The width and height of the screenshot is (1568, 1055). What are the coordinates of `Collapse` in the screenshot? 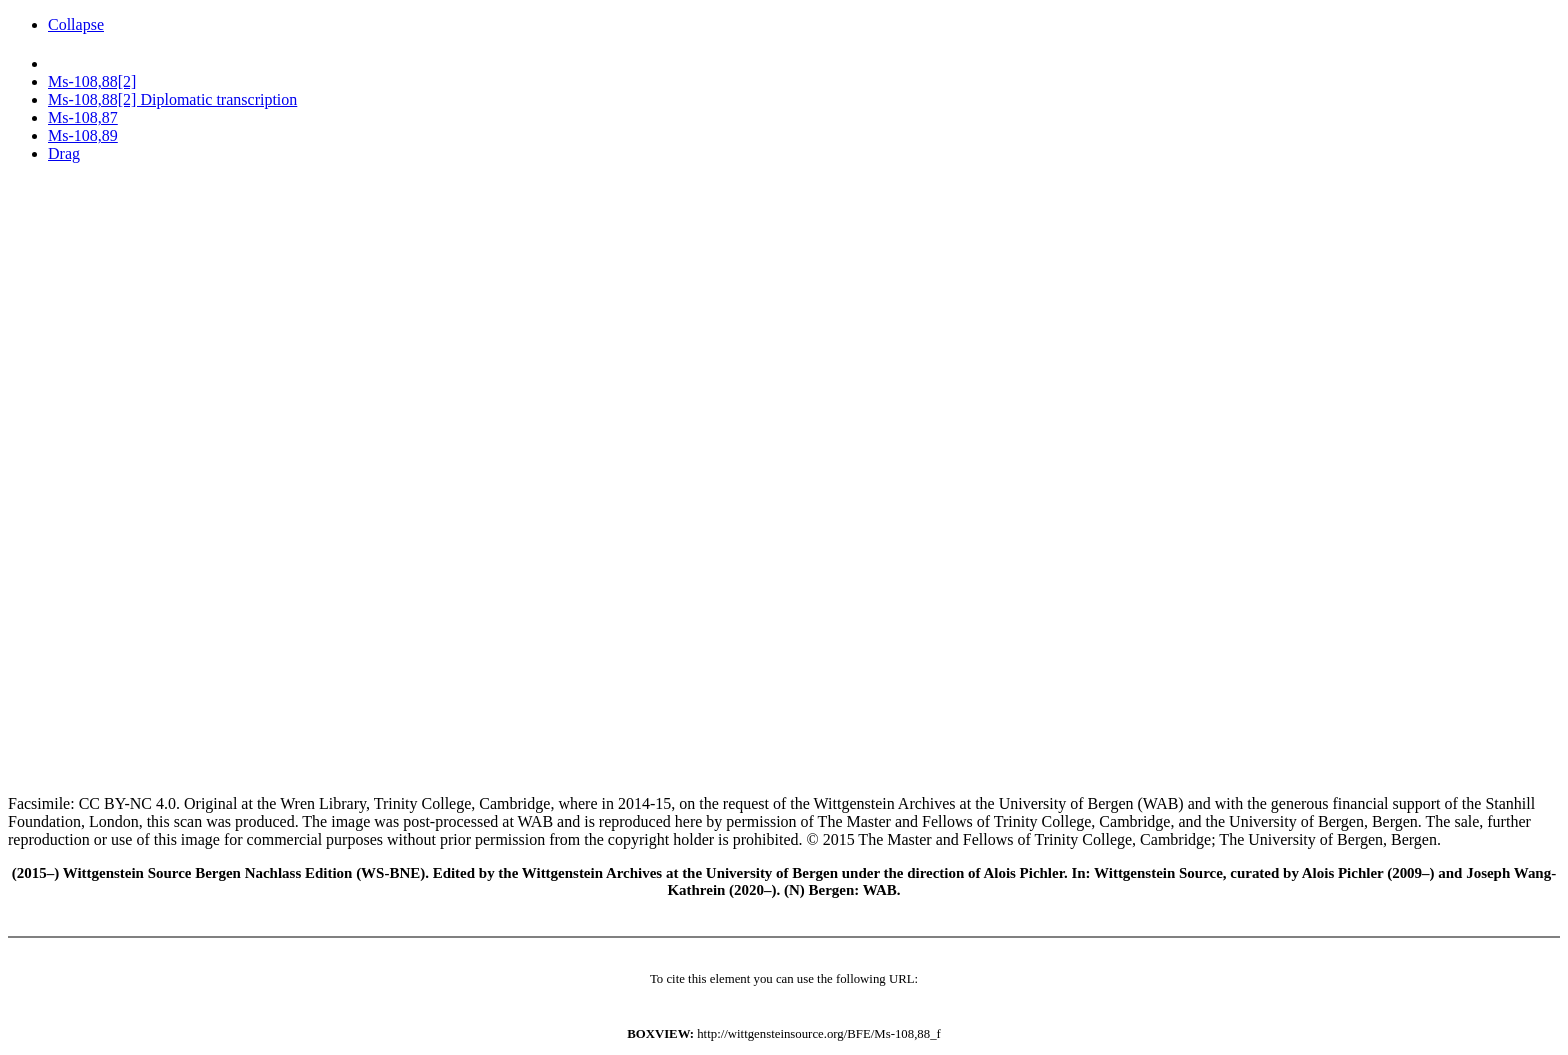 It's located at (76, 24).